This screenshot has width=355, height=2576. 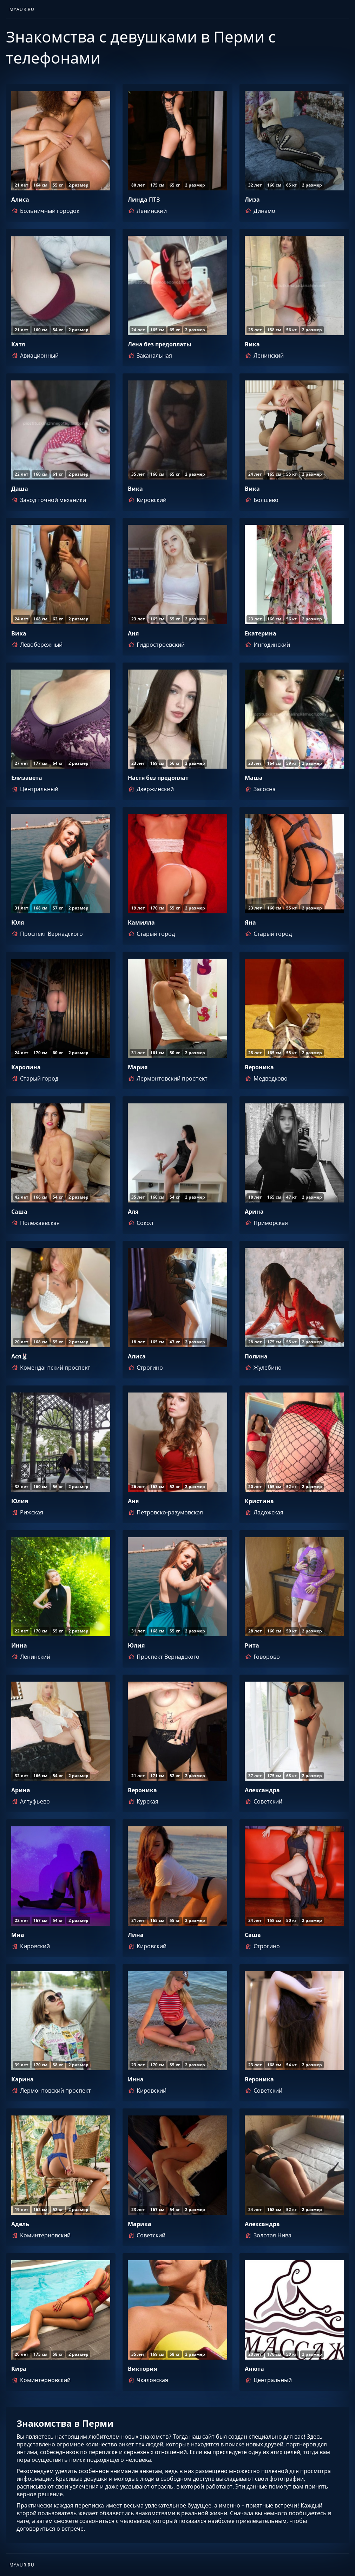 What do you see at coordinates (262, 1790) in the screenshot?
I see `Александра` at bounding box center [262, 1790].